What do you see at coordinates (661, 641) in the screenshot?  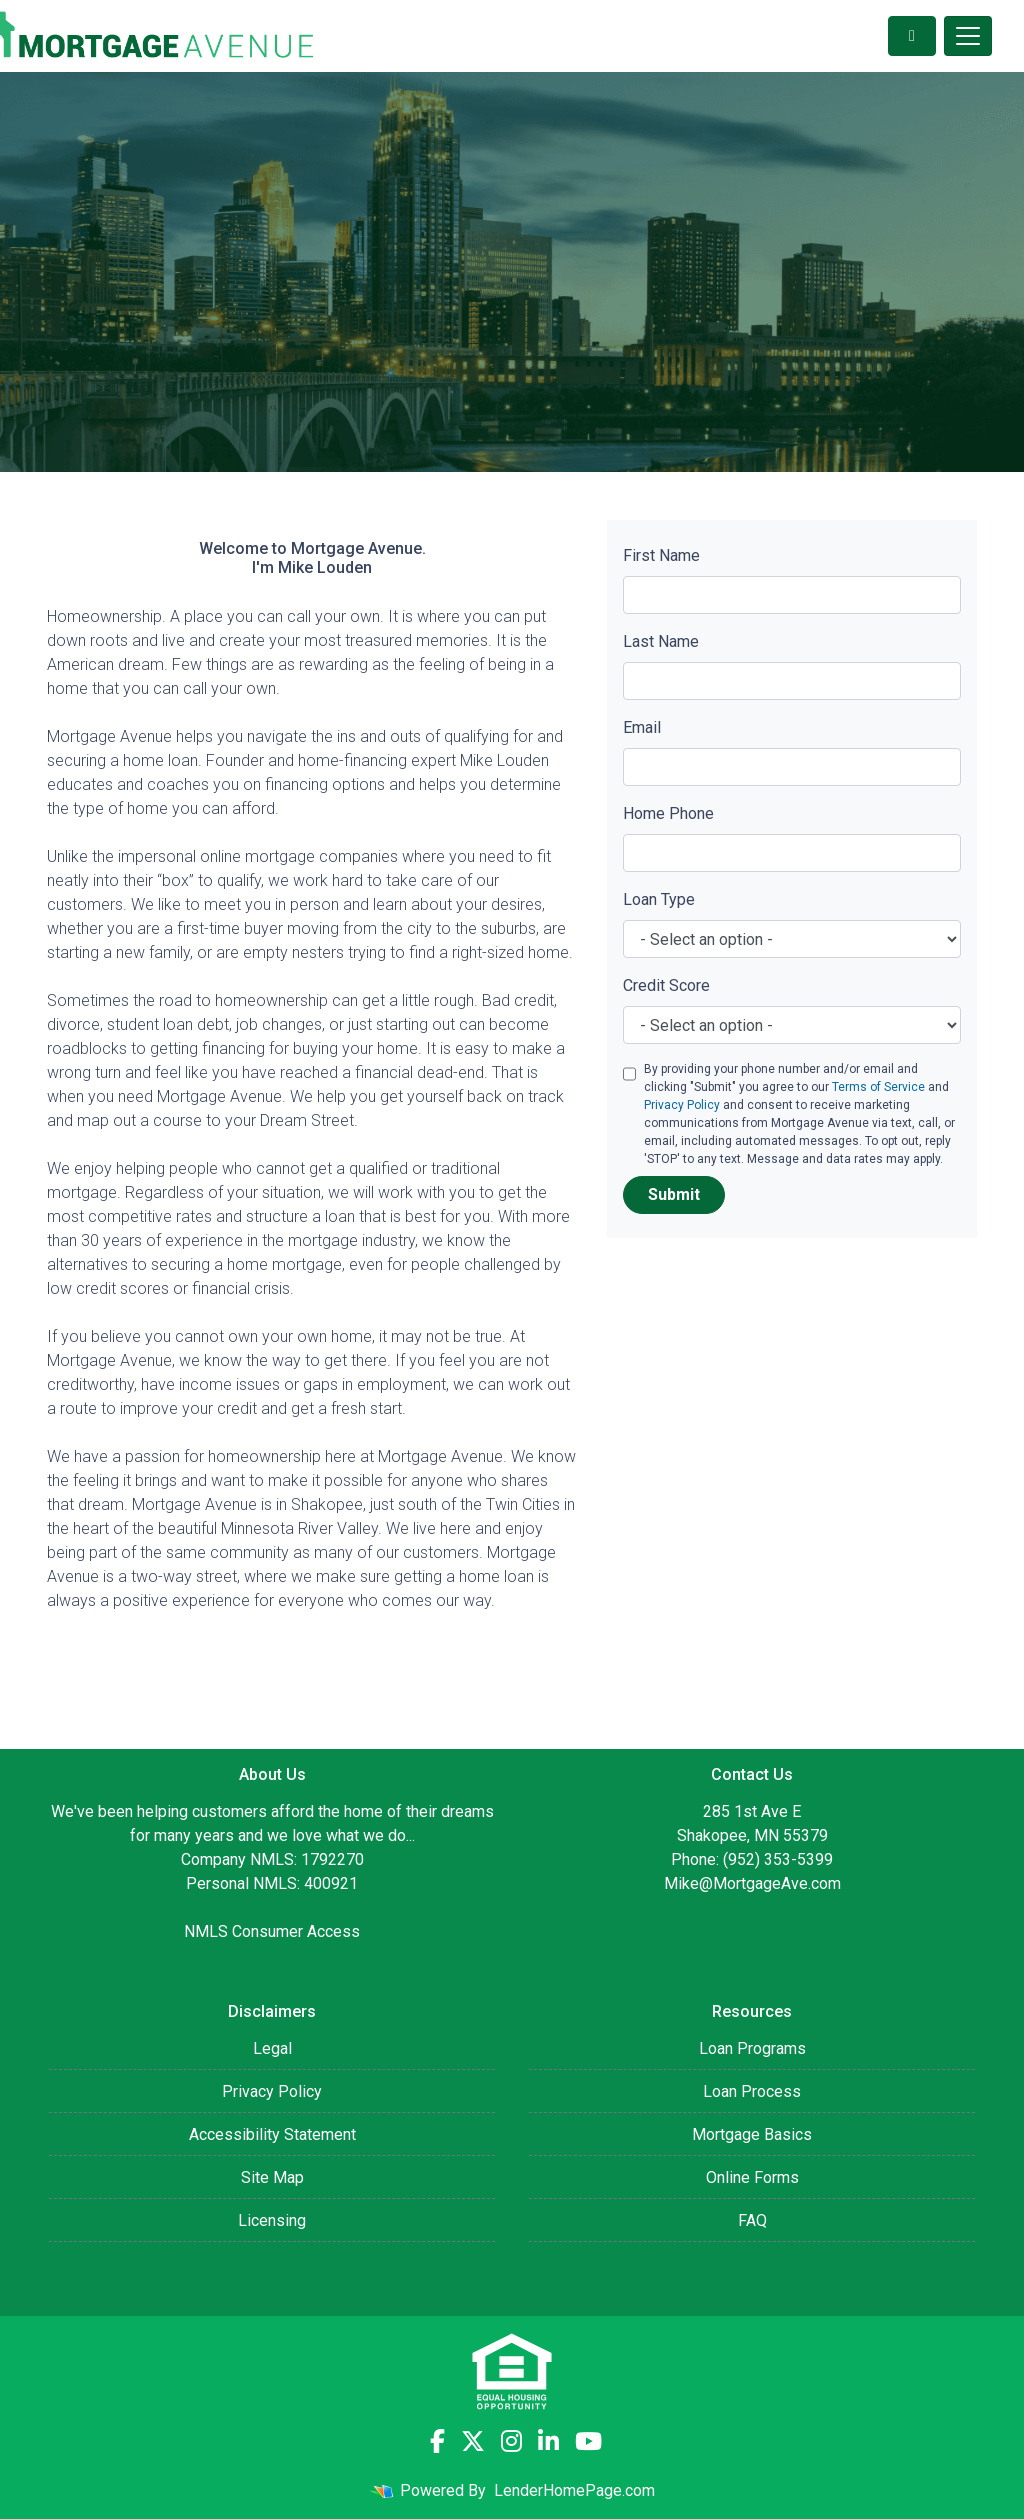 I see `Last Name` at bounding box center [661, 641].